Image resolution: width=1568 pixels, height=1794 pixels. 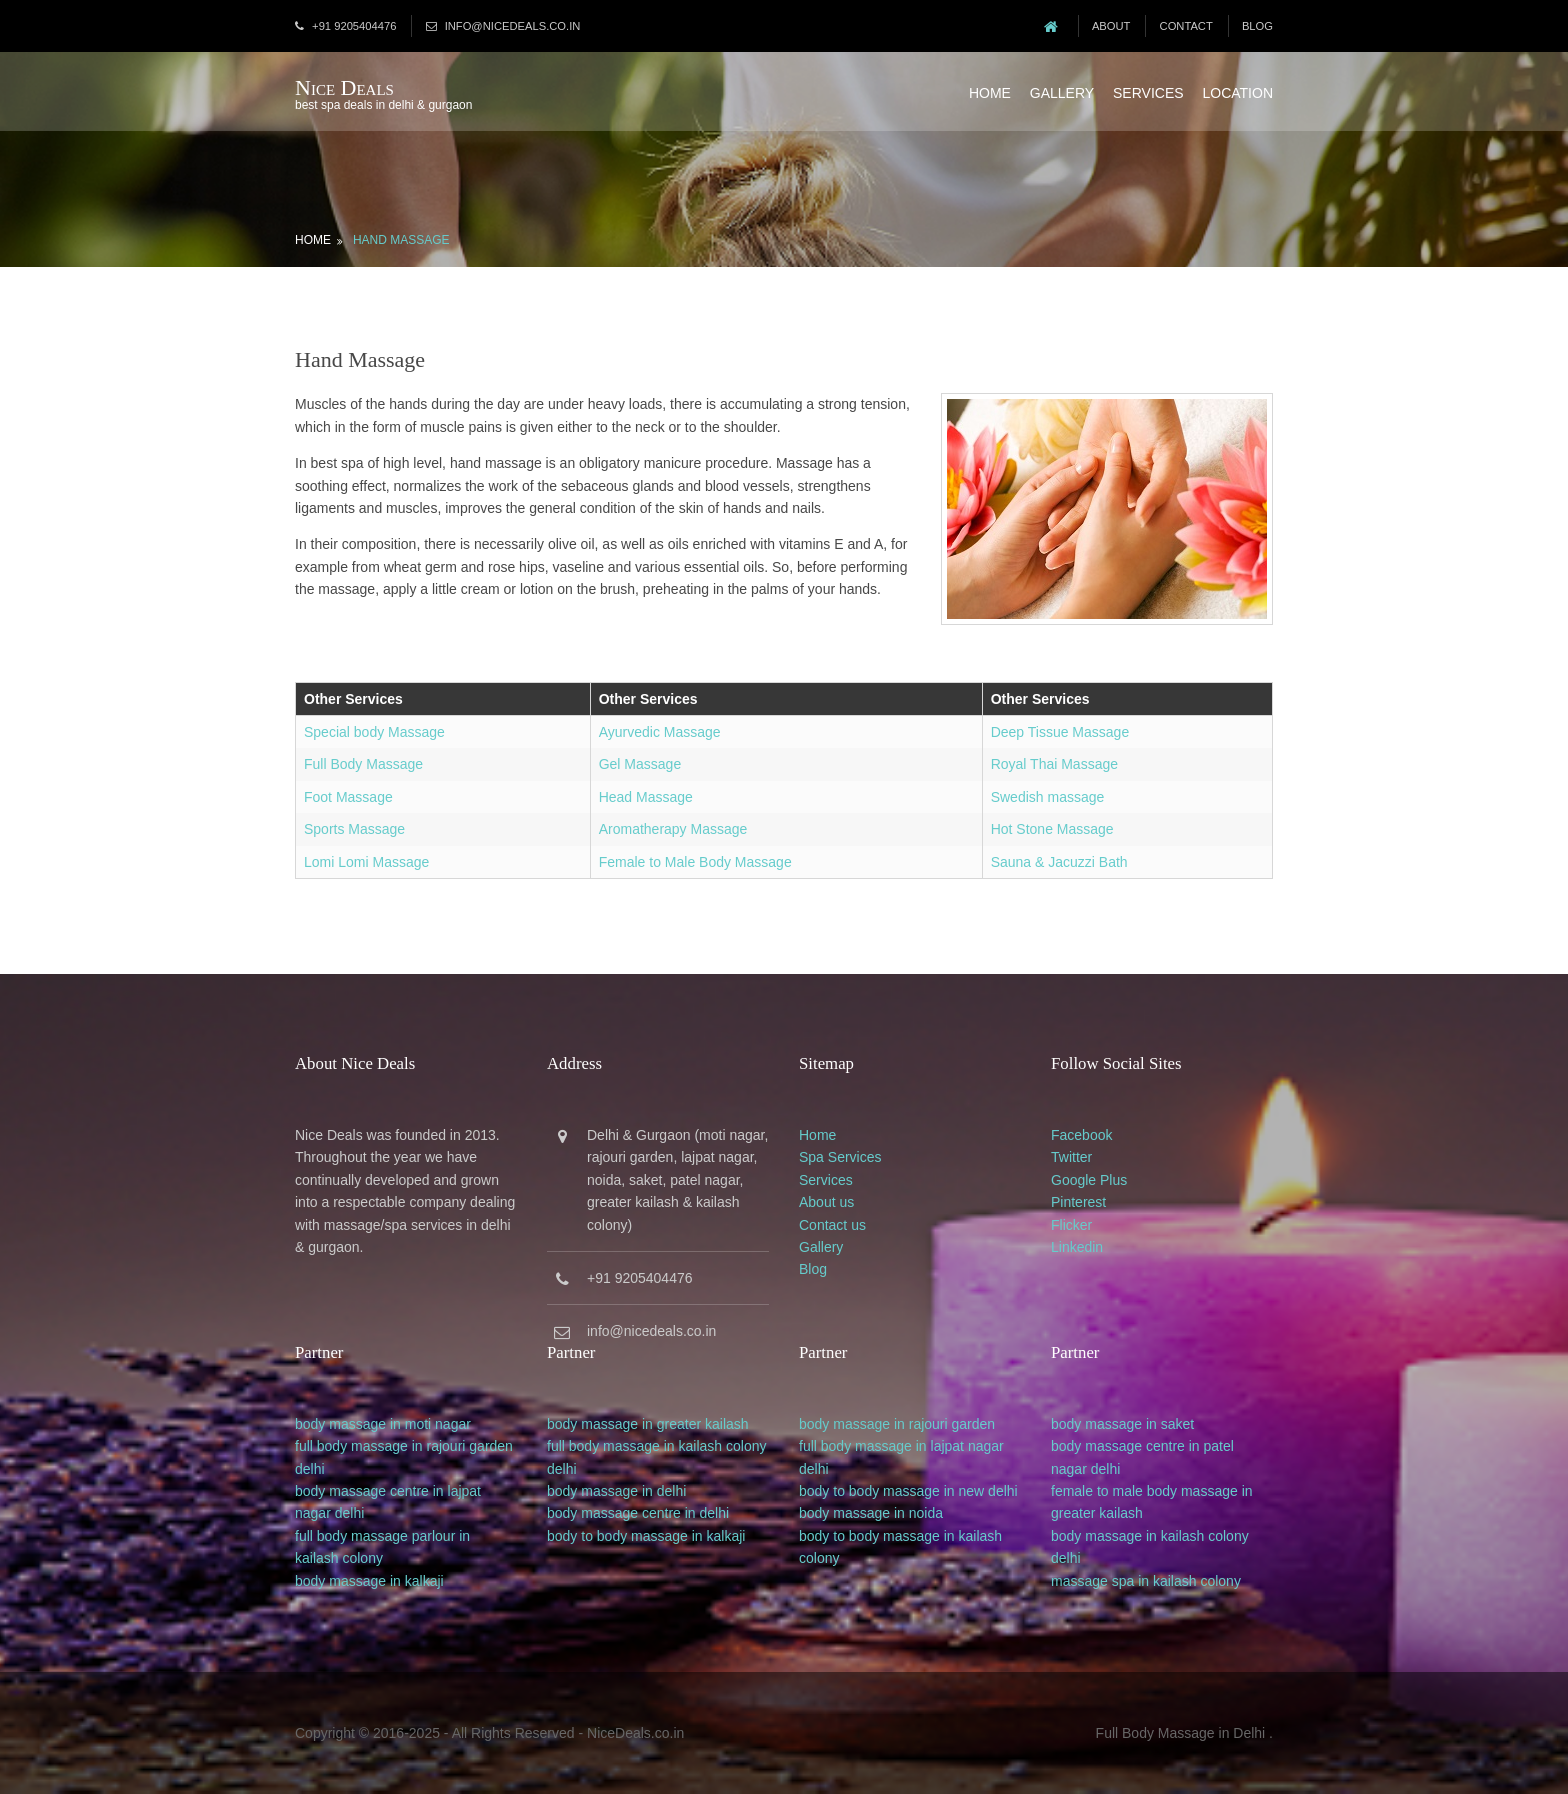 I want to click on Female to Male Body Massage, so click(x=695, y=862).